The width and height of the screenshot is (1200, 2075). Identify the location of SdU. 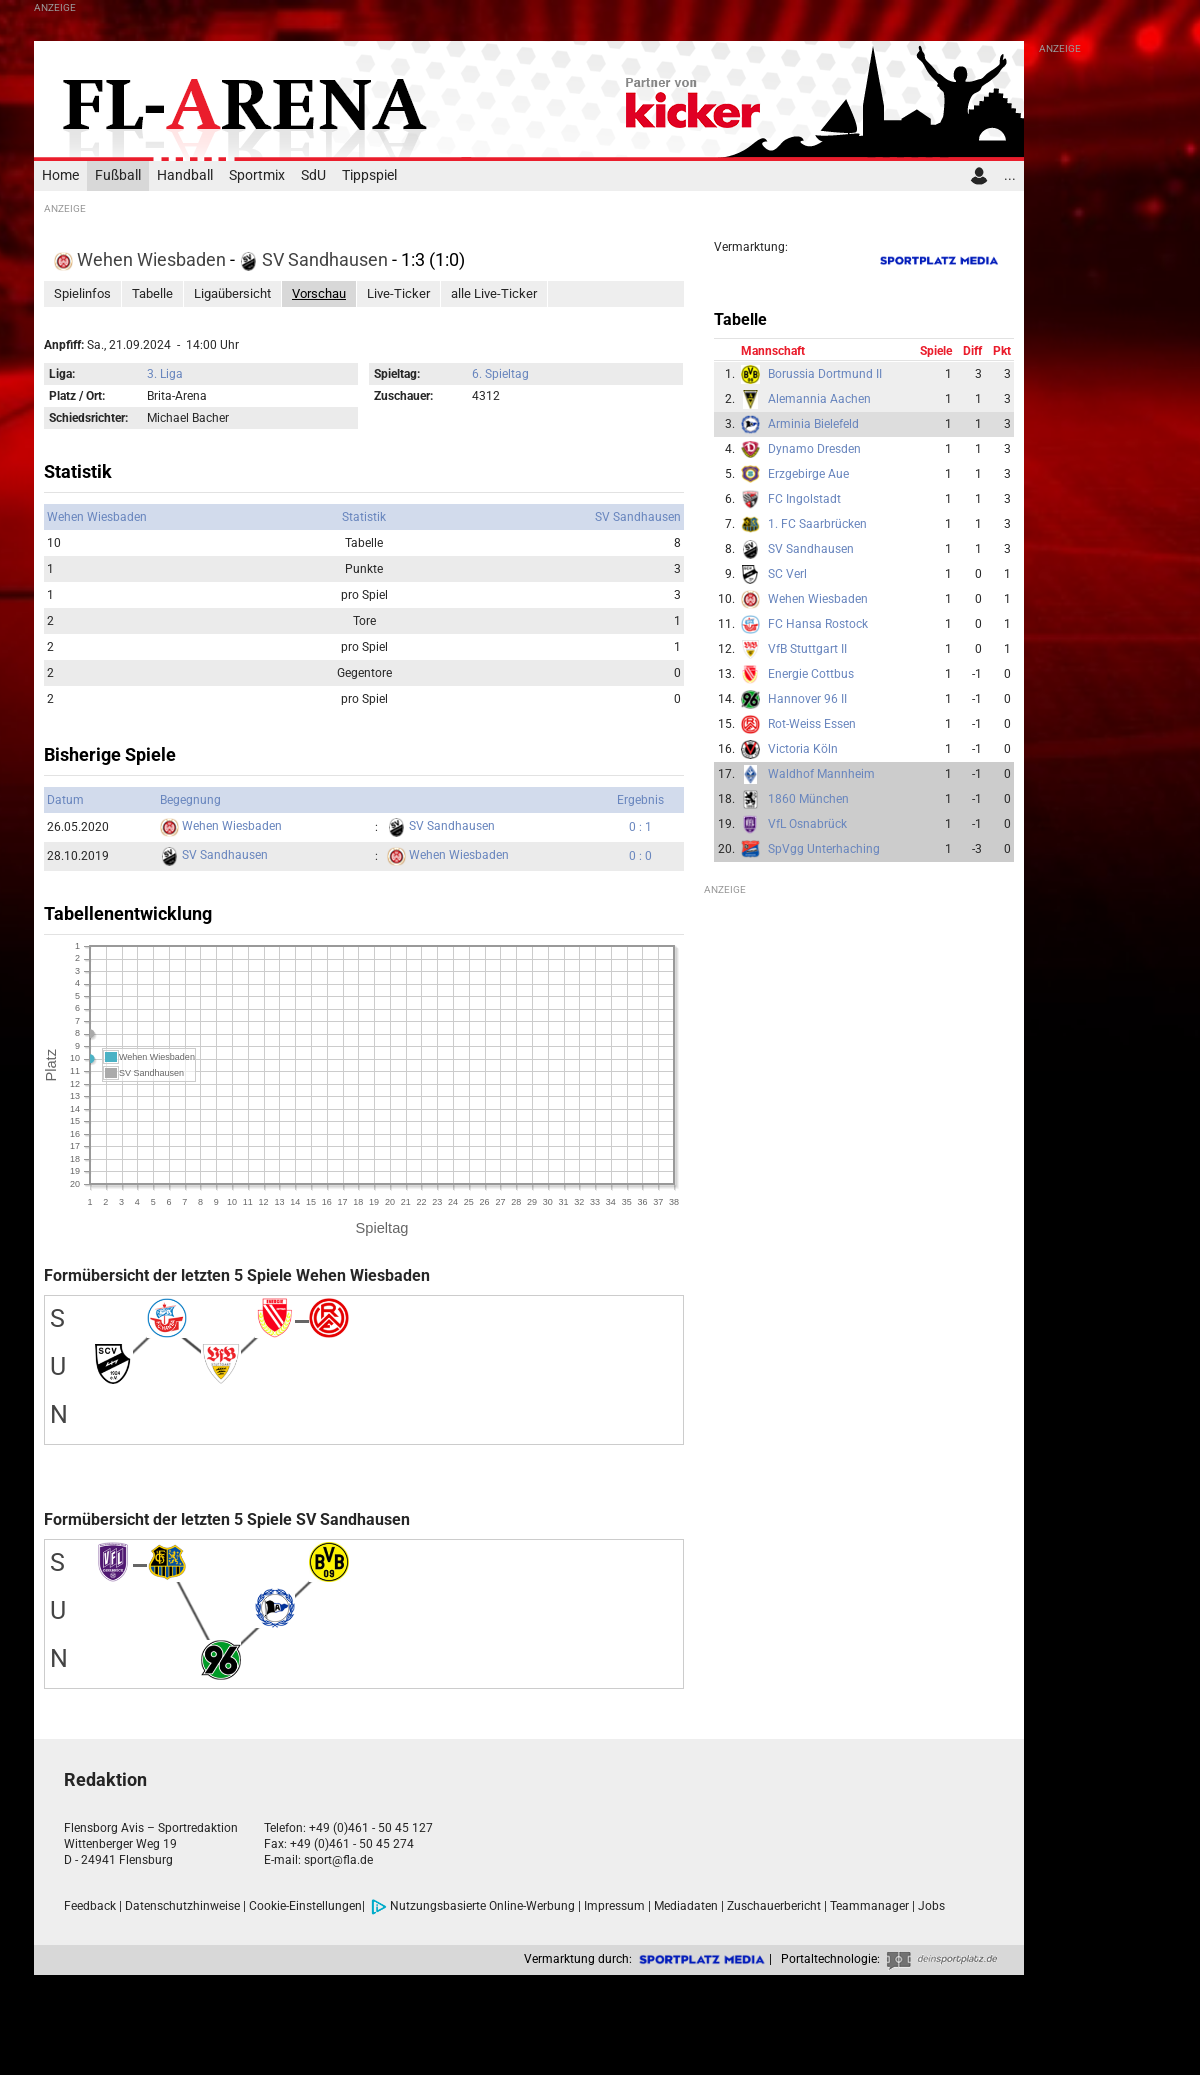
(313, 175).